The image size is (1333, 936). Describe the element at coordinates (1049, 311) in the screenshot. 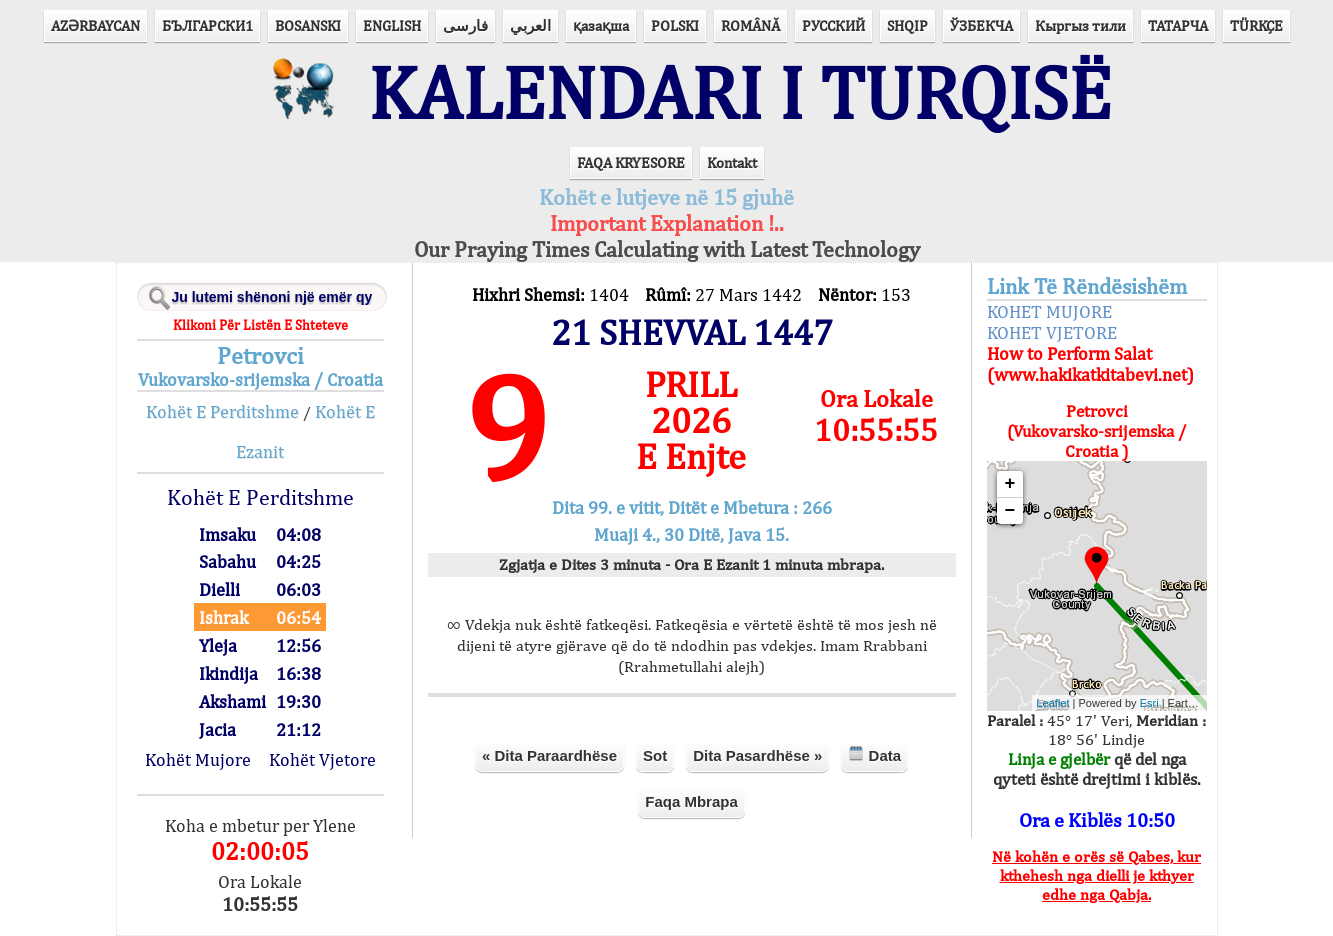

I see `KOHET MUJORE` at that location.